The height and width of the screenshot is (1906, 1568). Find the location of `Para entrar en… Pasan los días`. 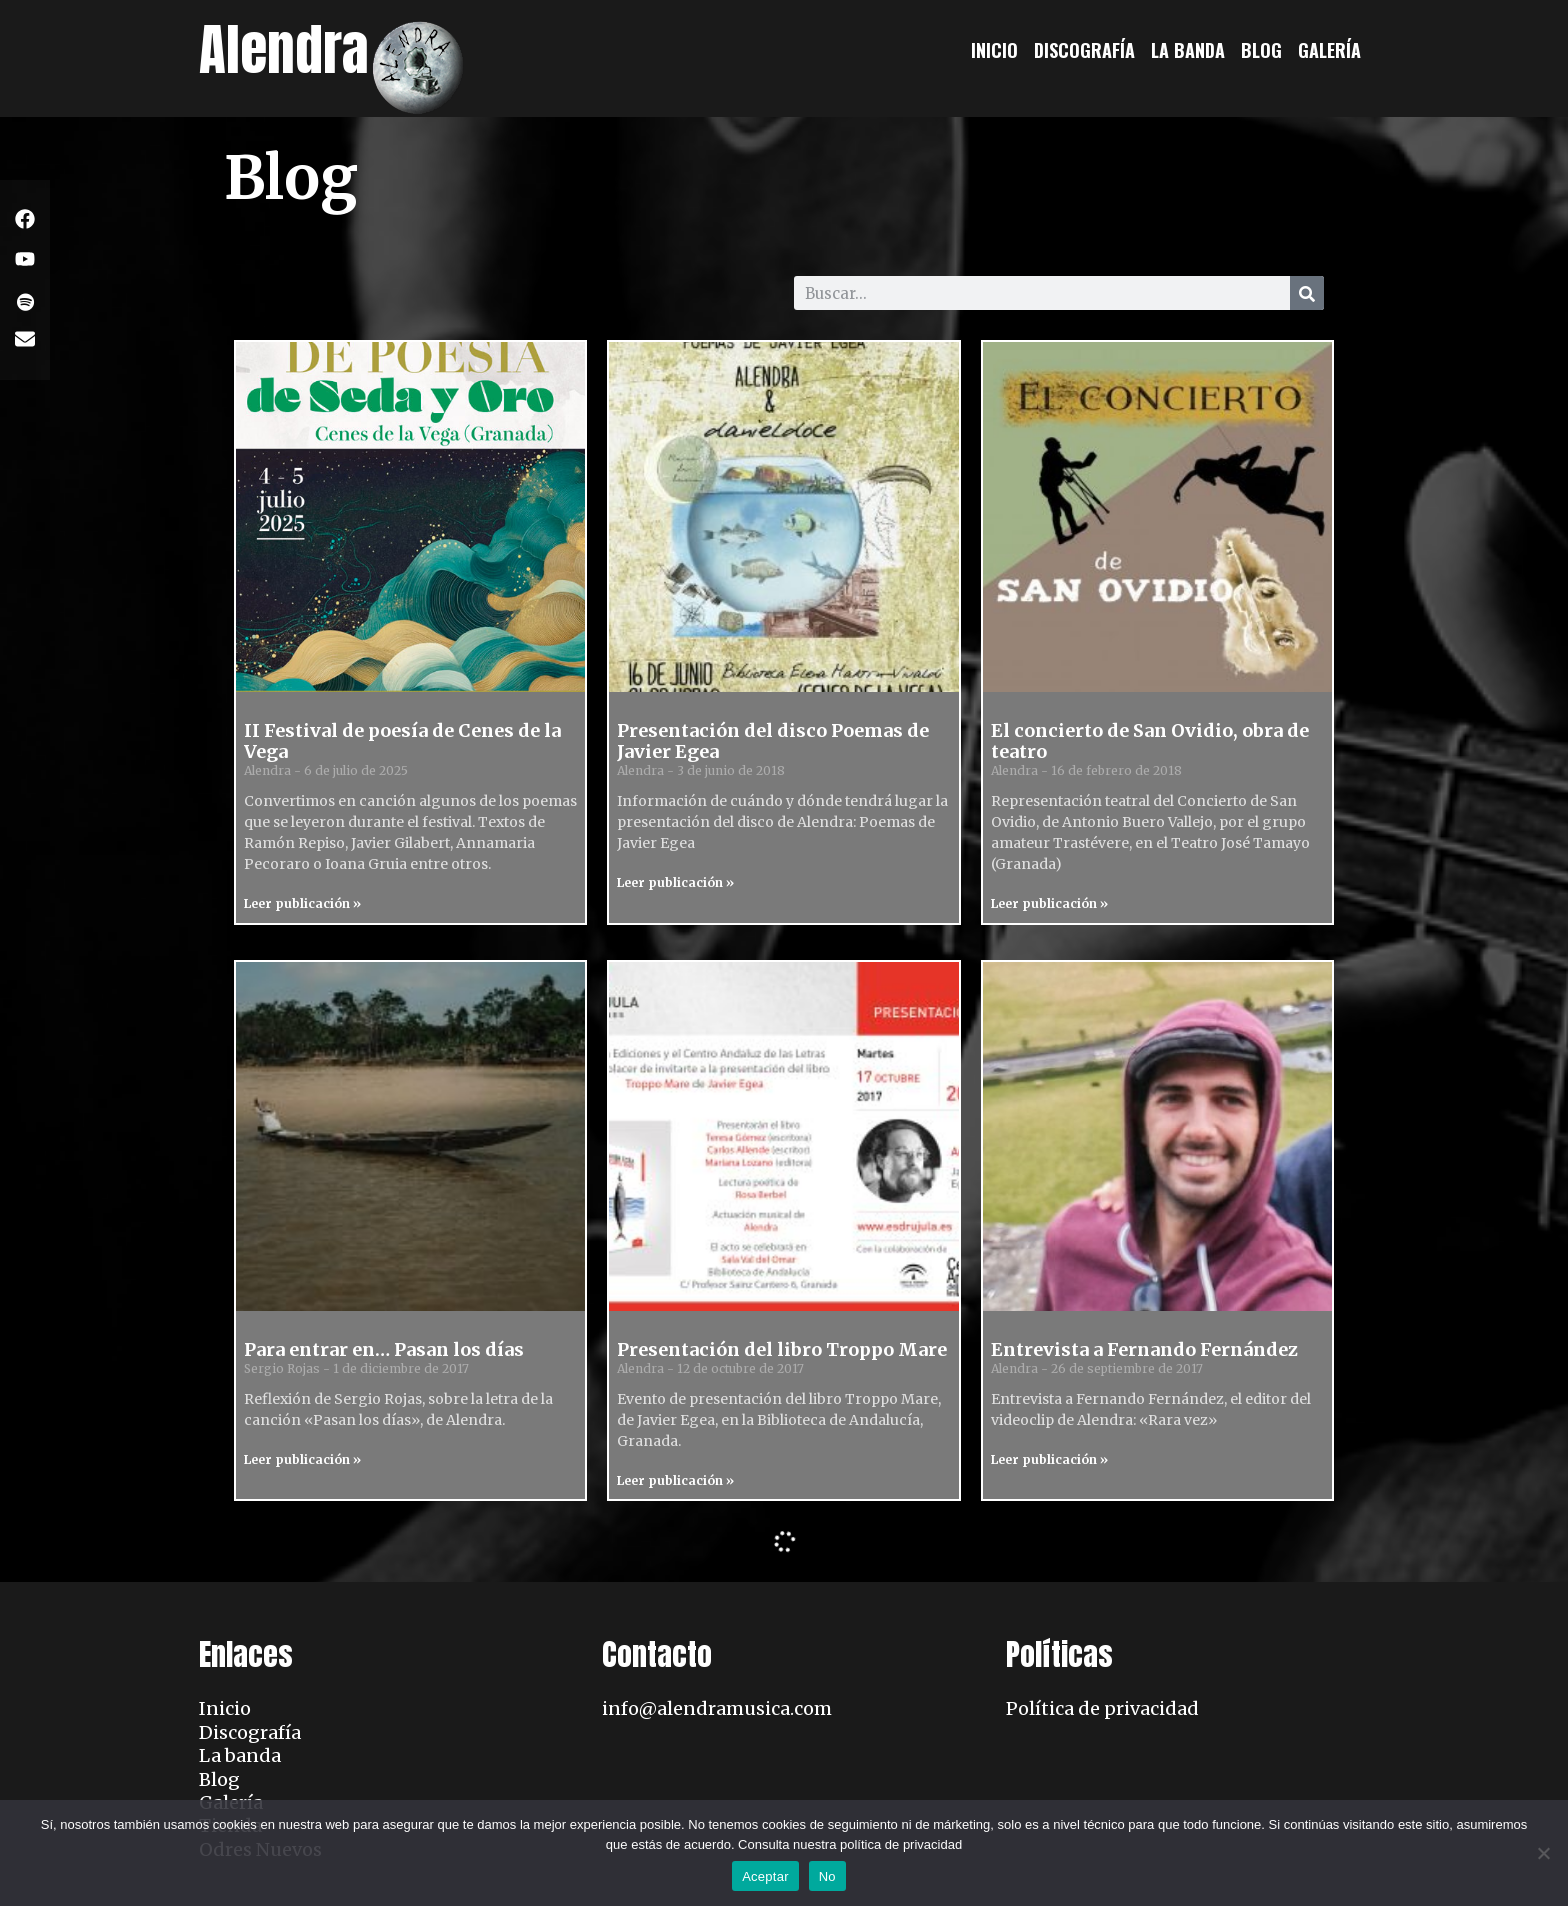

Para entrar en… Pasan los días is located at coordinates (384, 1349).